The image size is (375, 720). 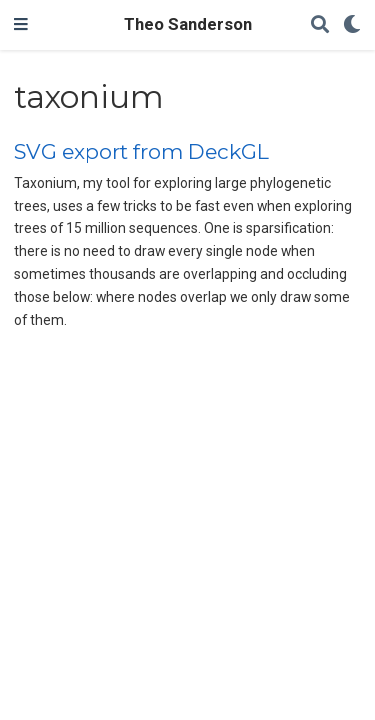 What do you see at coordinates (21, 25) in the screenshot?
I see `[Toggle navigation]` at bounding box center [21, 25].